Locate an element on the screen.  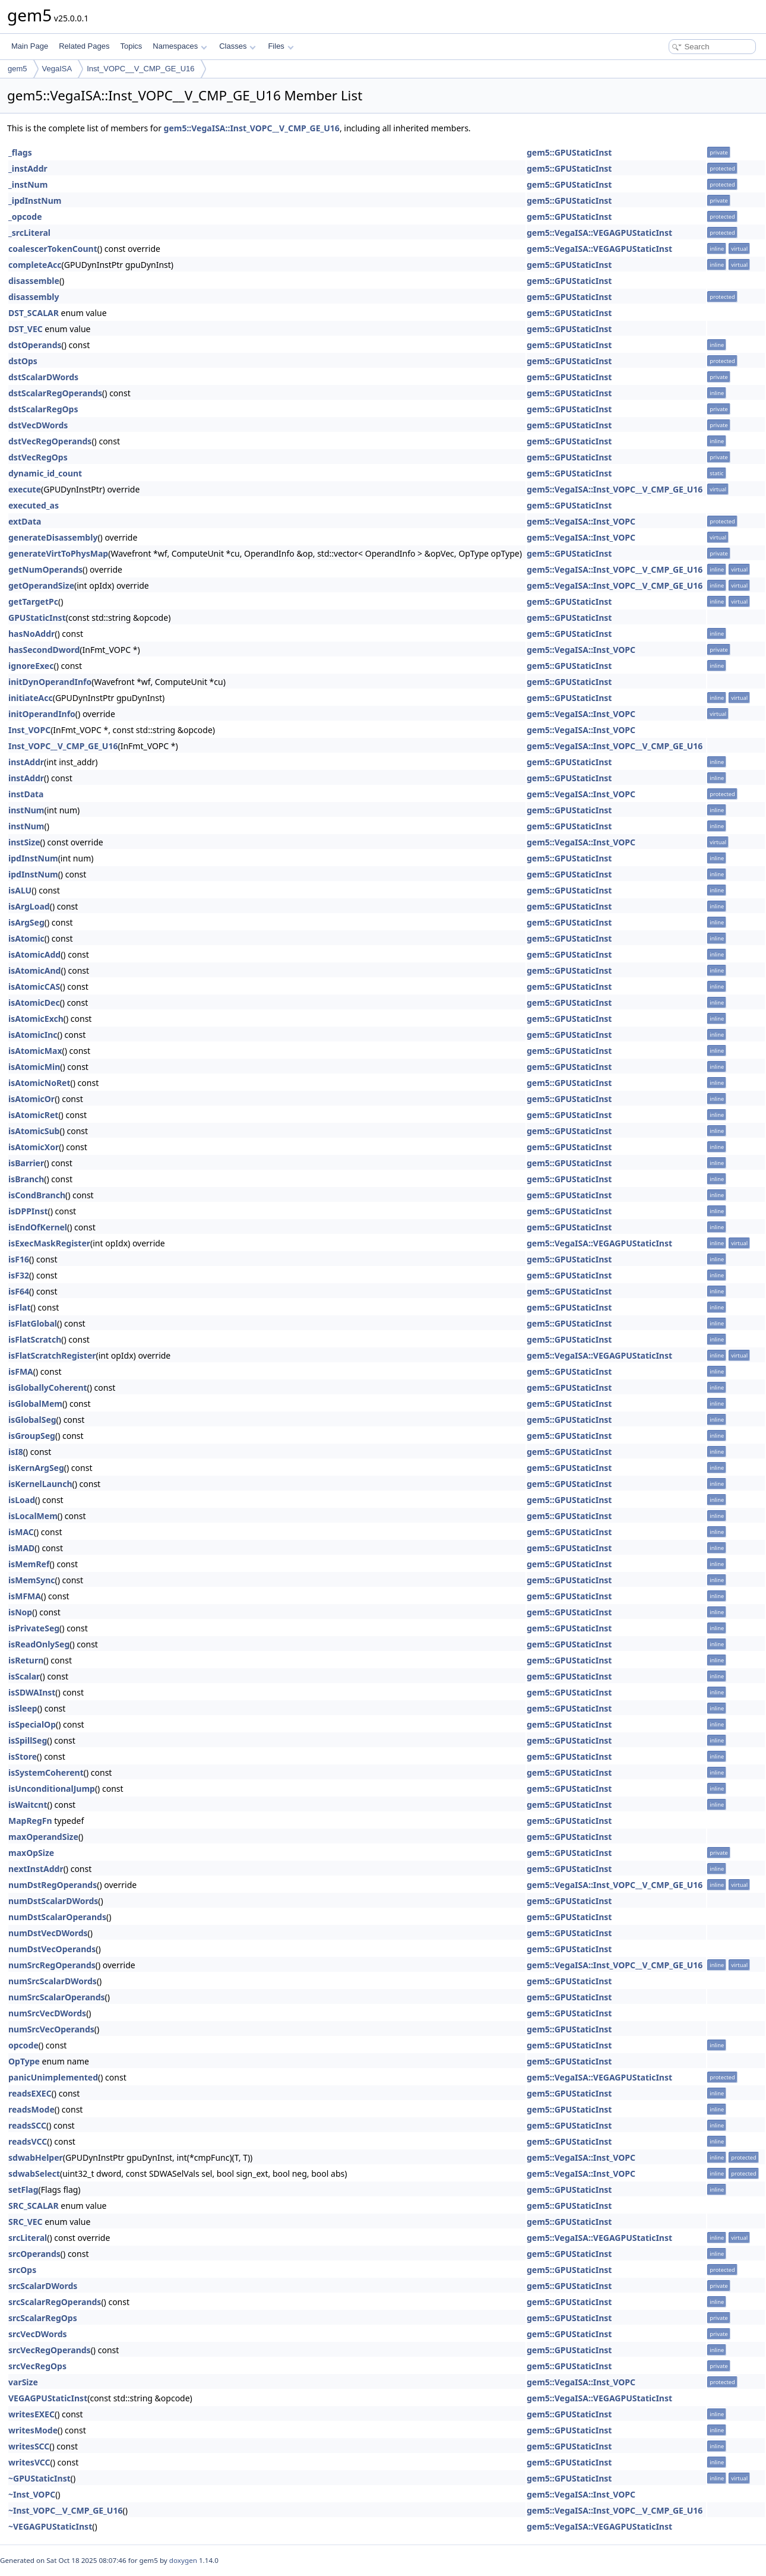
readsEXEC is located at coordinates (30, 2093).